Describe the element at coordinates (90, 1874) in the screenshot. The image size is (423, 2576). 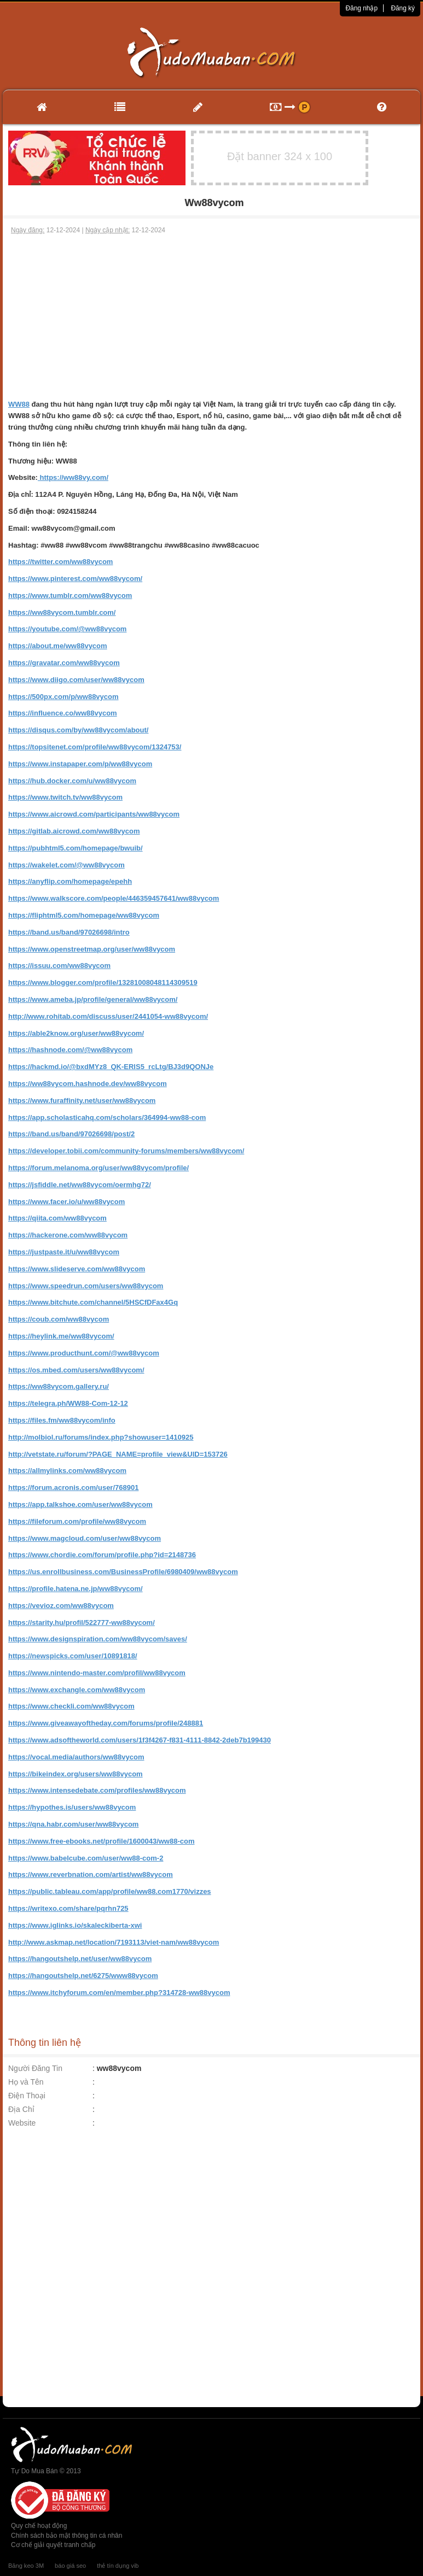
I see `https://www.reverbnation.com/artist/ww88vycom` at that location.